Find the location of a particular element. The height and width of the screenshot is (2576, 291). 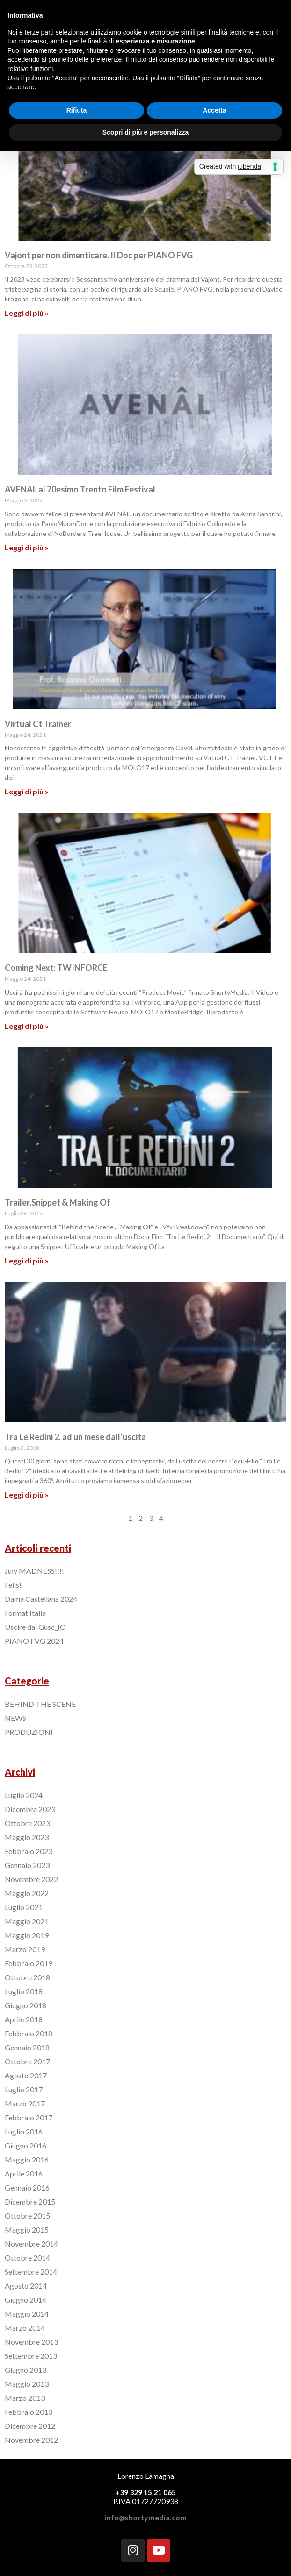

Settembre 2014 is located at coordinates (31, 2271).